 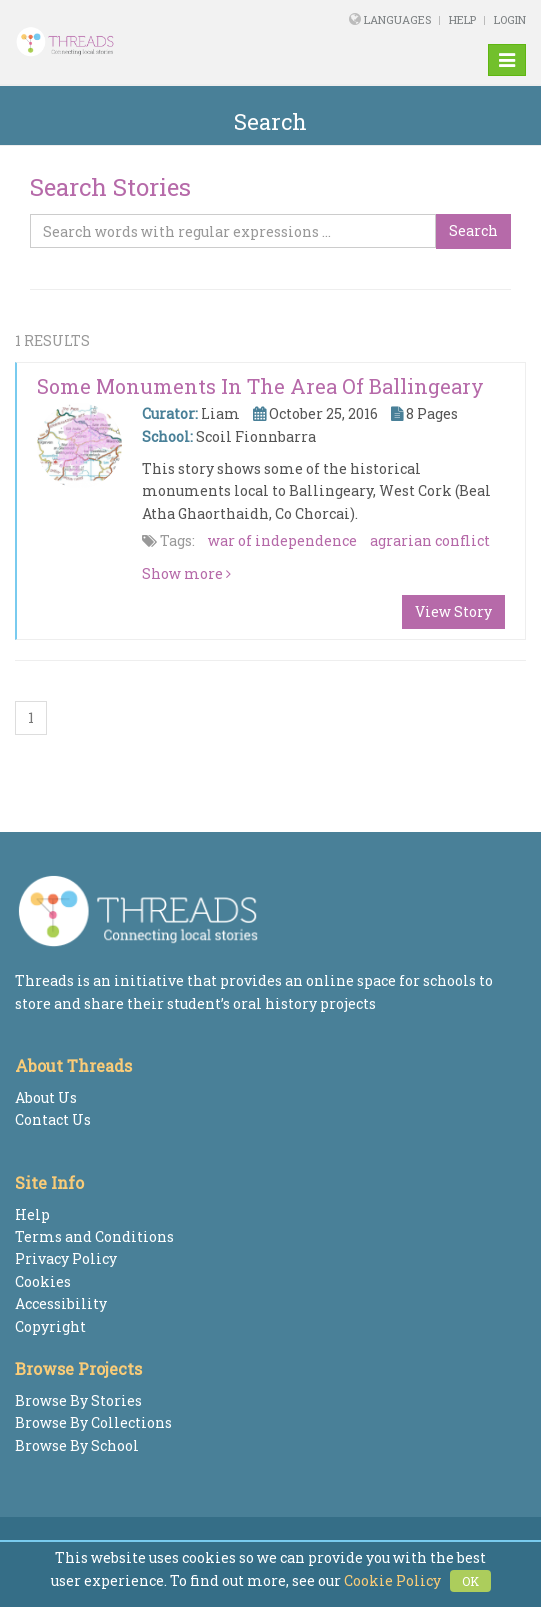 I want to click on Browse By School, so click(x=77, y=1445).